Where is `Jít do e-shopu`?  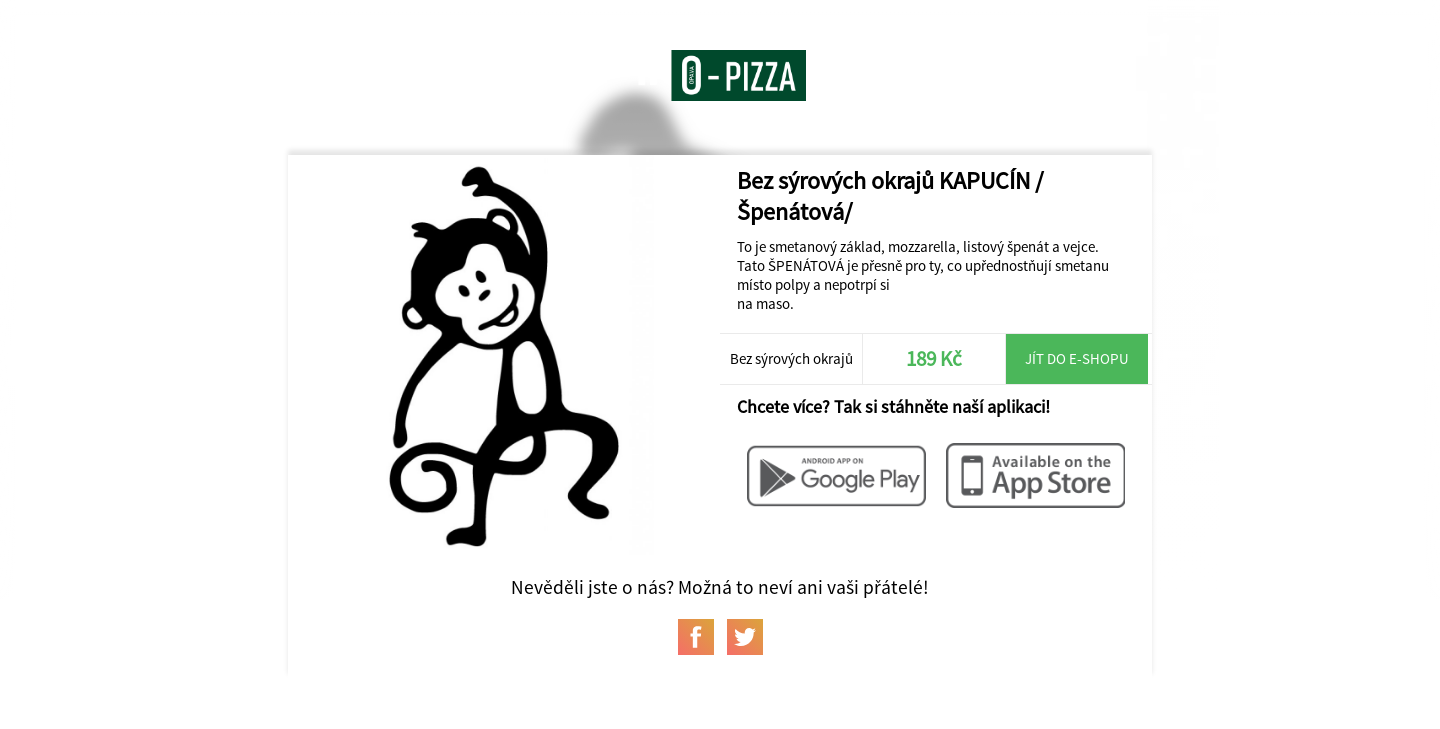 Jít do e-shopu is located at coordinates (1077, 358).